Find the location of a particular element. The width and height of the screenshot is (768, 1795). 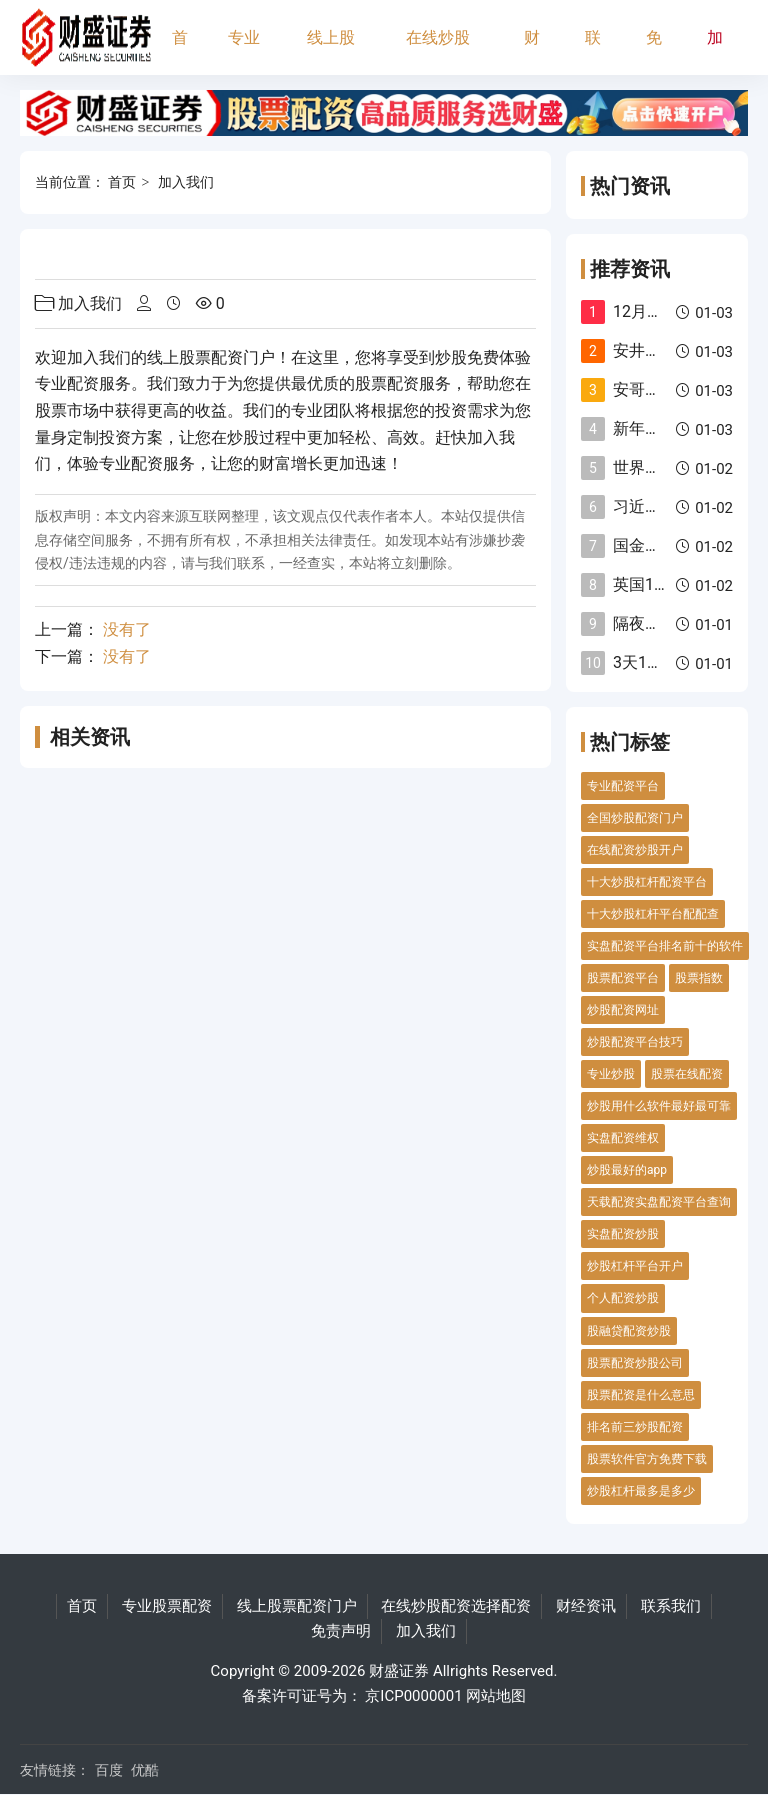

全国炒股配资门户 is located at coordinates (635, 818).